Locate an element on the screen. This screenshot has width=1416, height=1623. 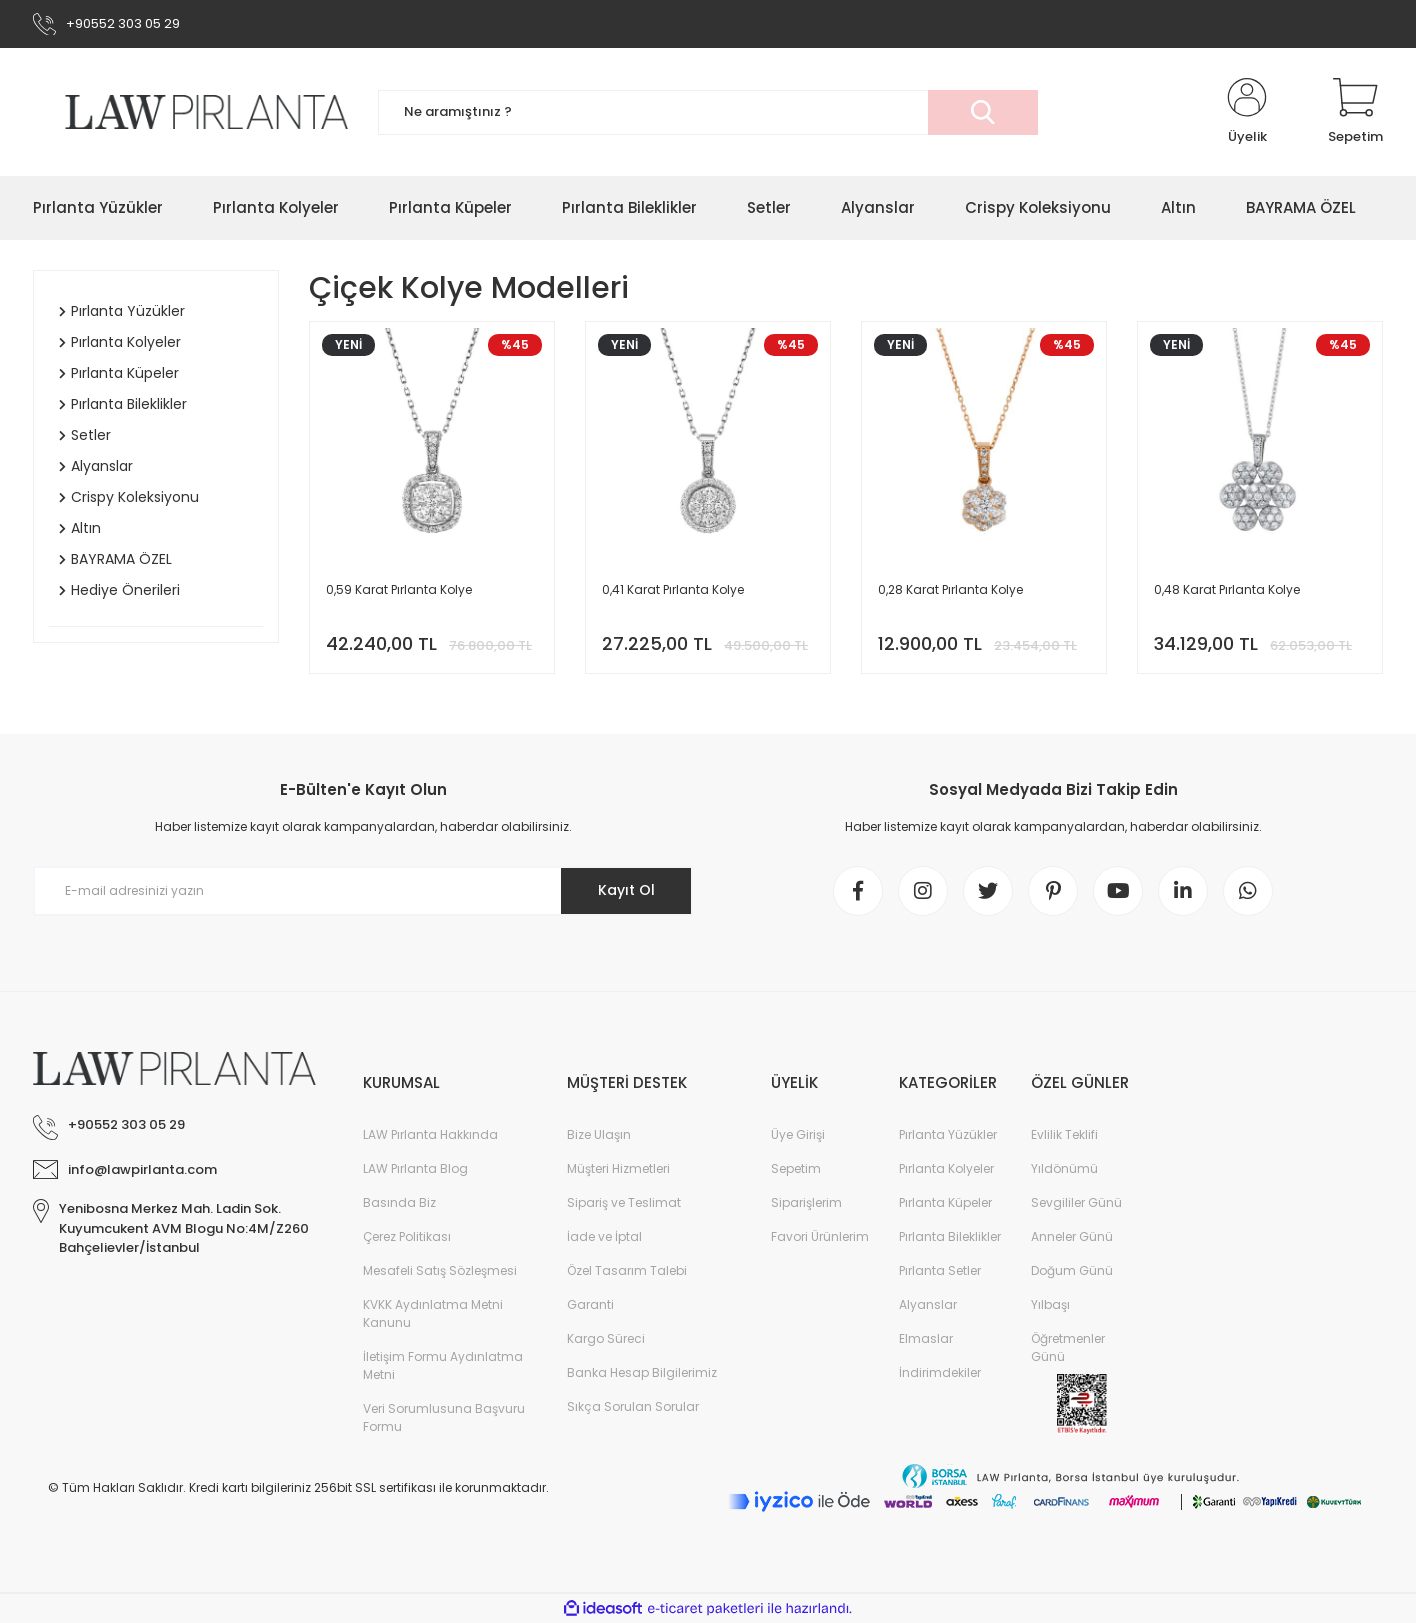
Özel Tasarım Talebi is located at coordinates (627, 1270).